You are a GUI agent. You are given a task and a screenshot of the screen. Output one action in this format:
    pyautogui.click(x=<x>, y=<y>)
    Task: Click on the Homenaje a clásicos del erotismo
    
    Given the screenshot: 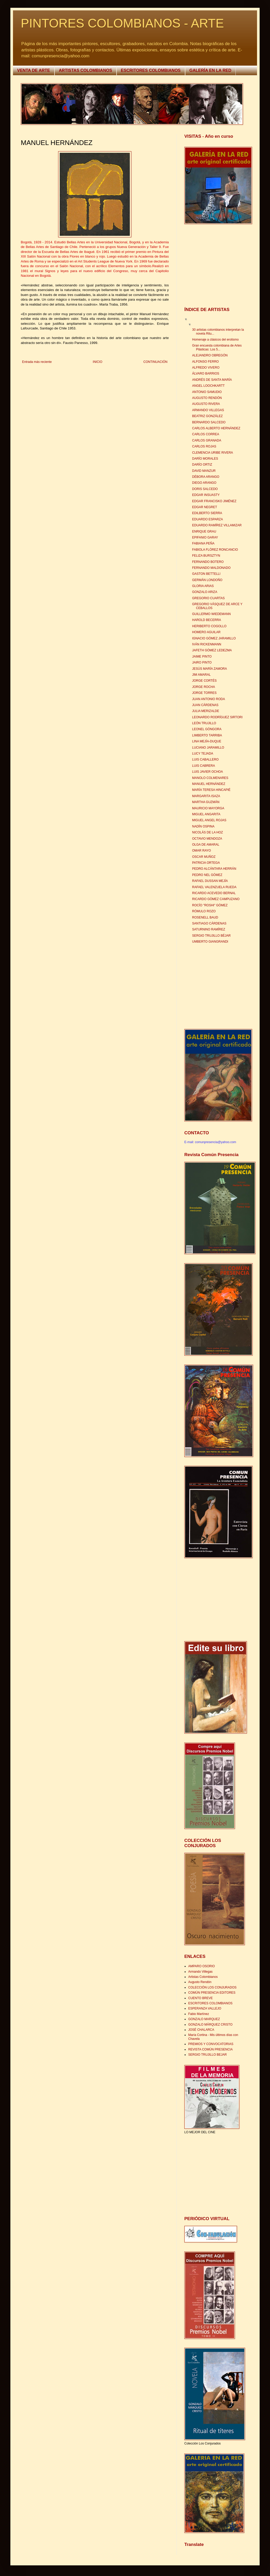 What is the action you would take?
    pyautogui.click(x=215, y=339)
    